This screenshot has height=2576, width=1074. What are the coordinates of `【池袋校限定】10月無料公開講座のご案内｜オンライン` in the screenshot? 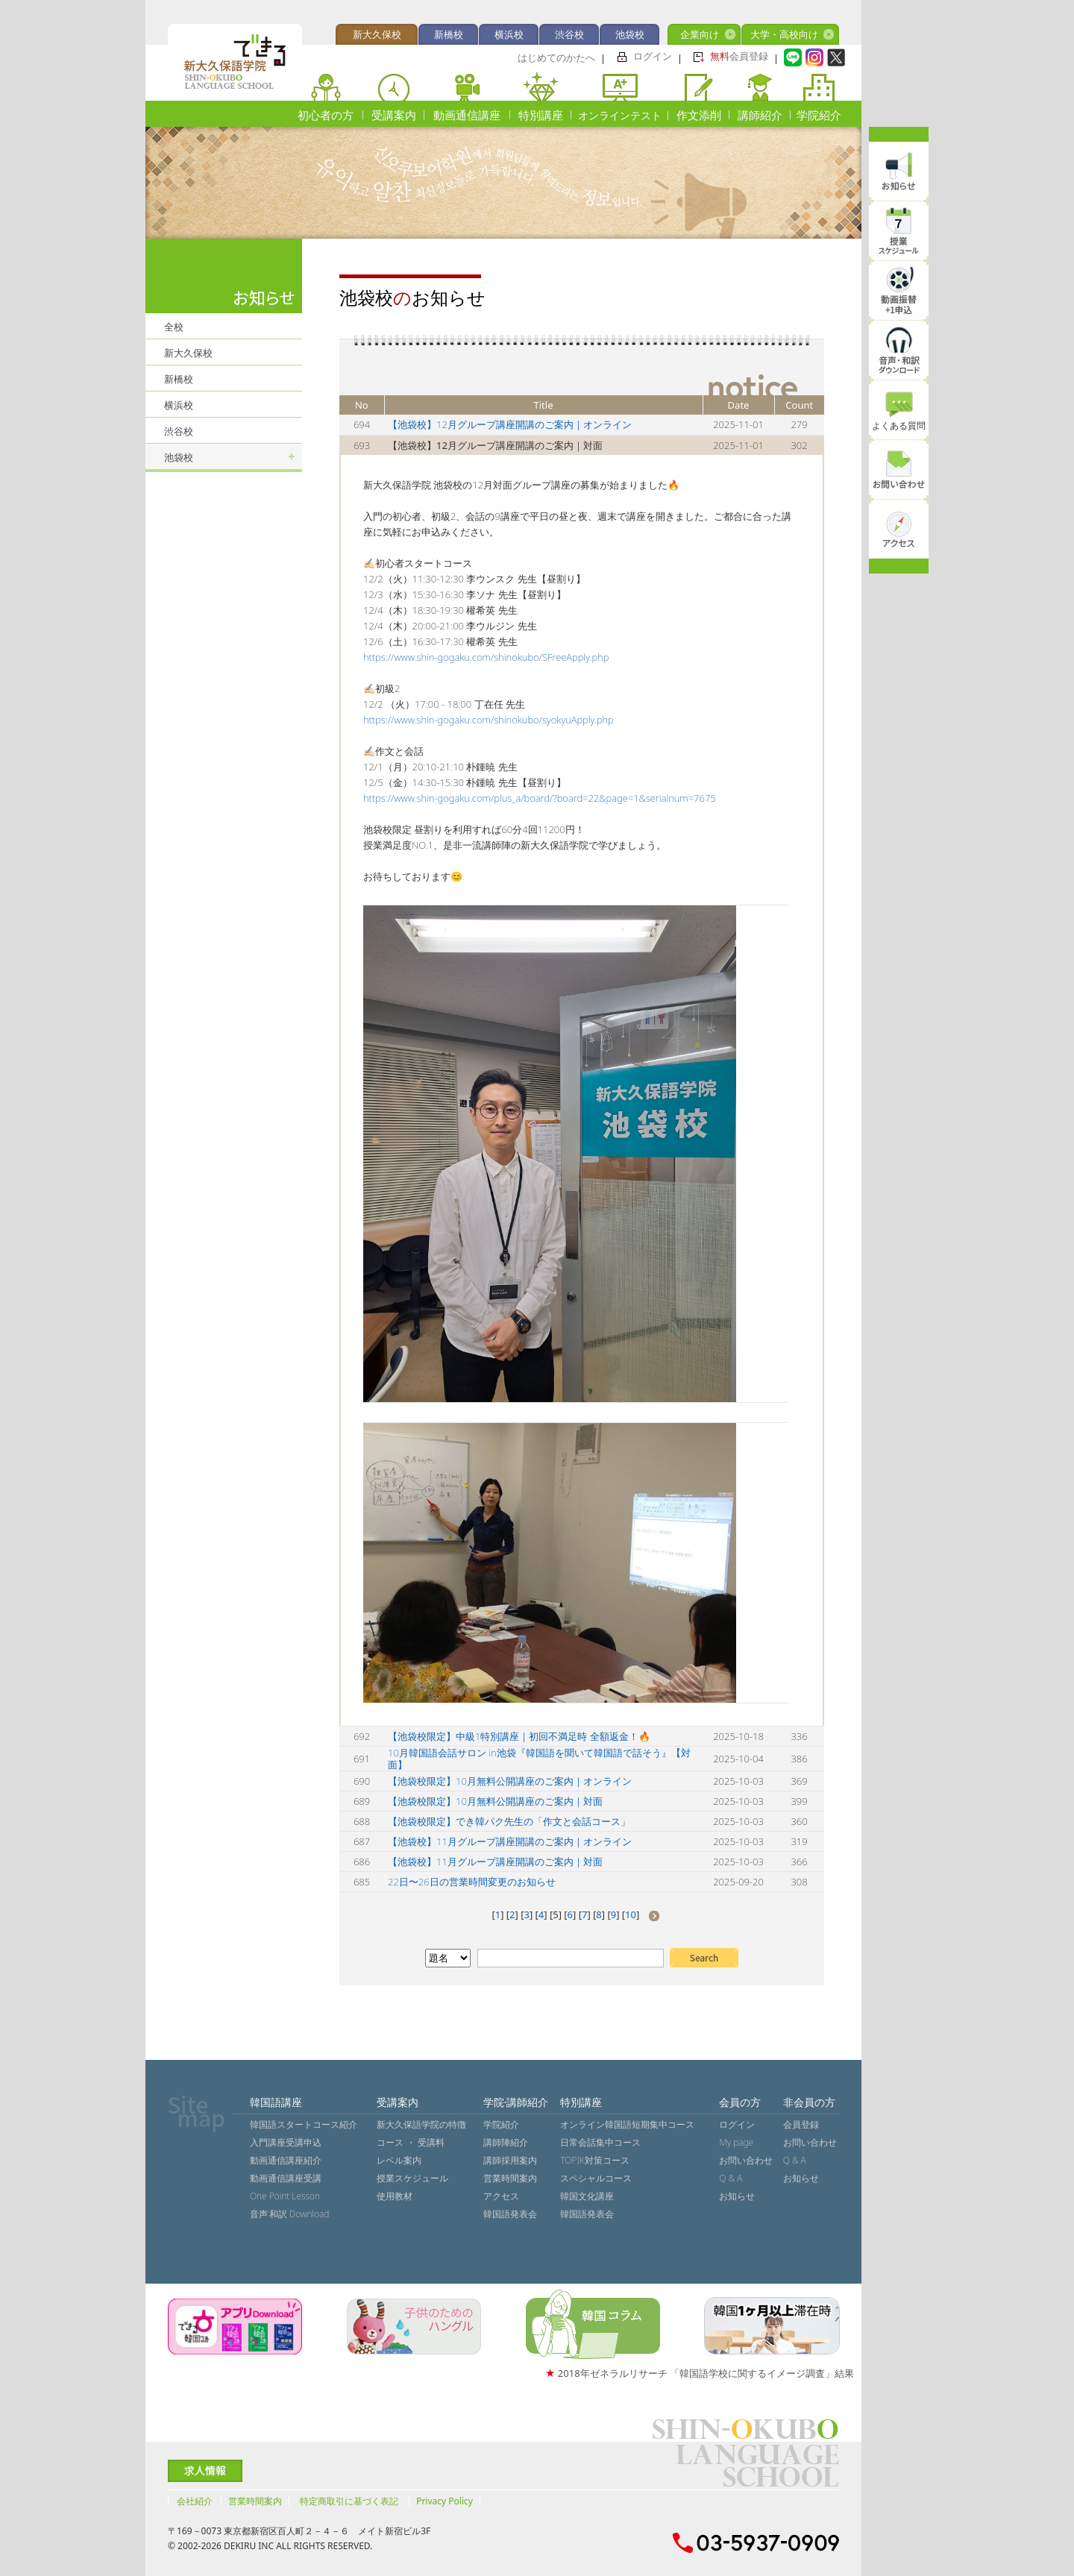 It's located at (510, 1781).